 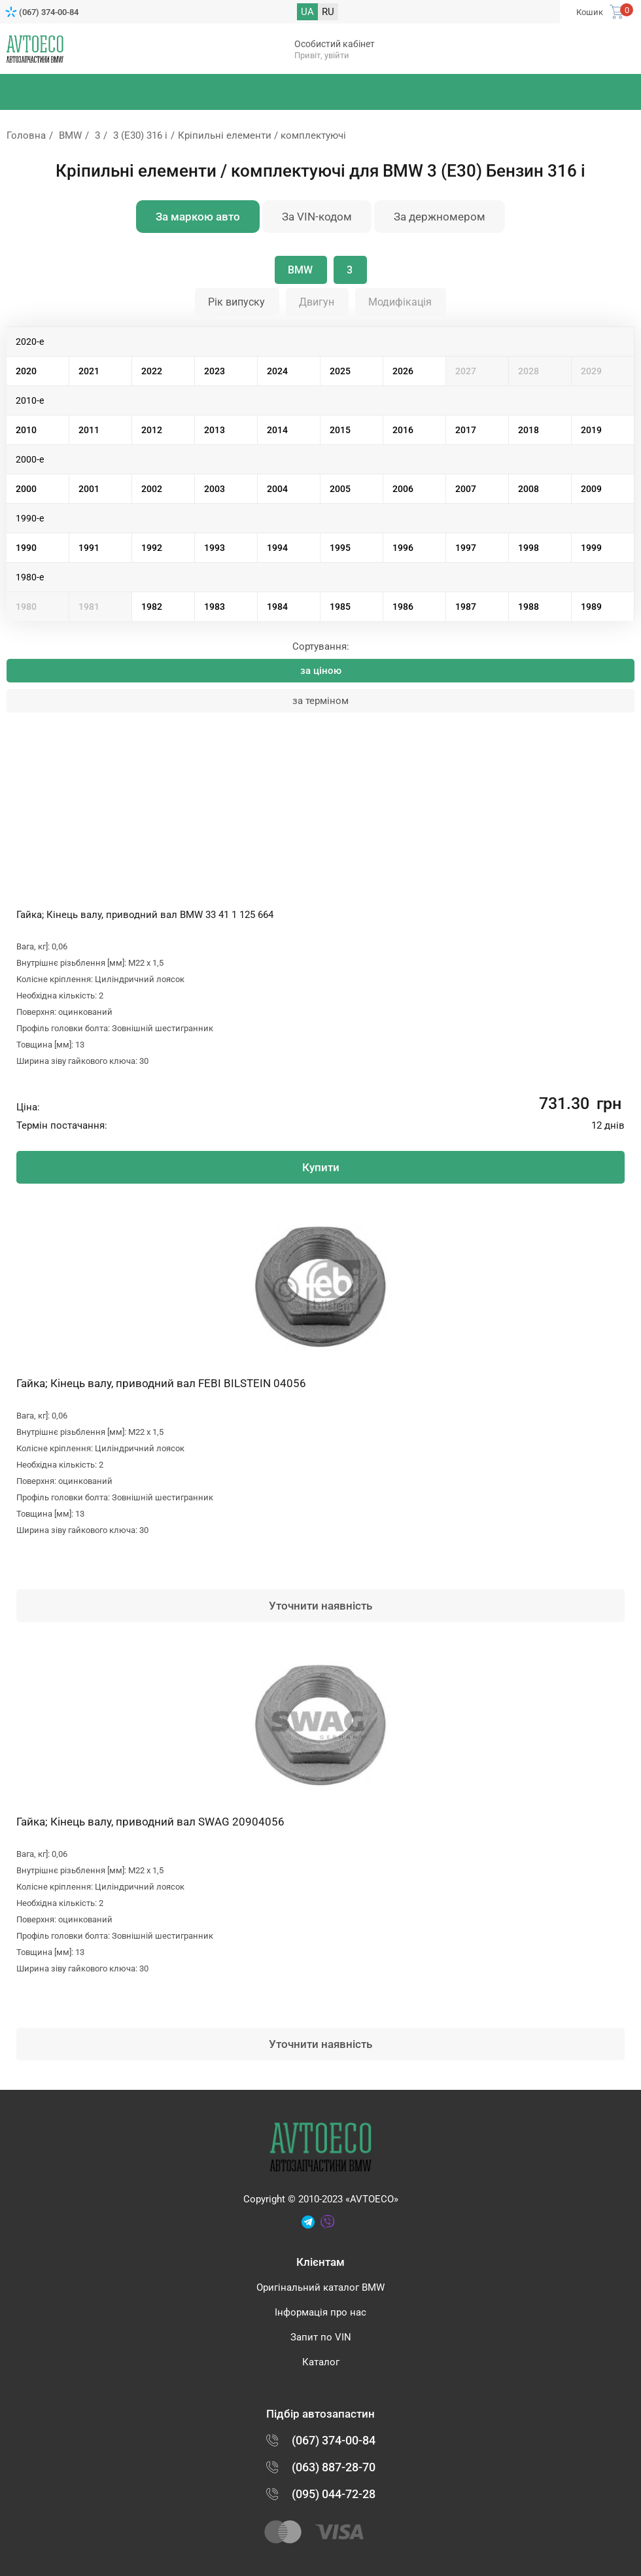 What do you see at coordinates (151, 547) in the screenshot?
I see `1992` at bounding box center [151, 547].